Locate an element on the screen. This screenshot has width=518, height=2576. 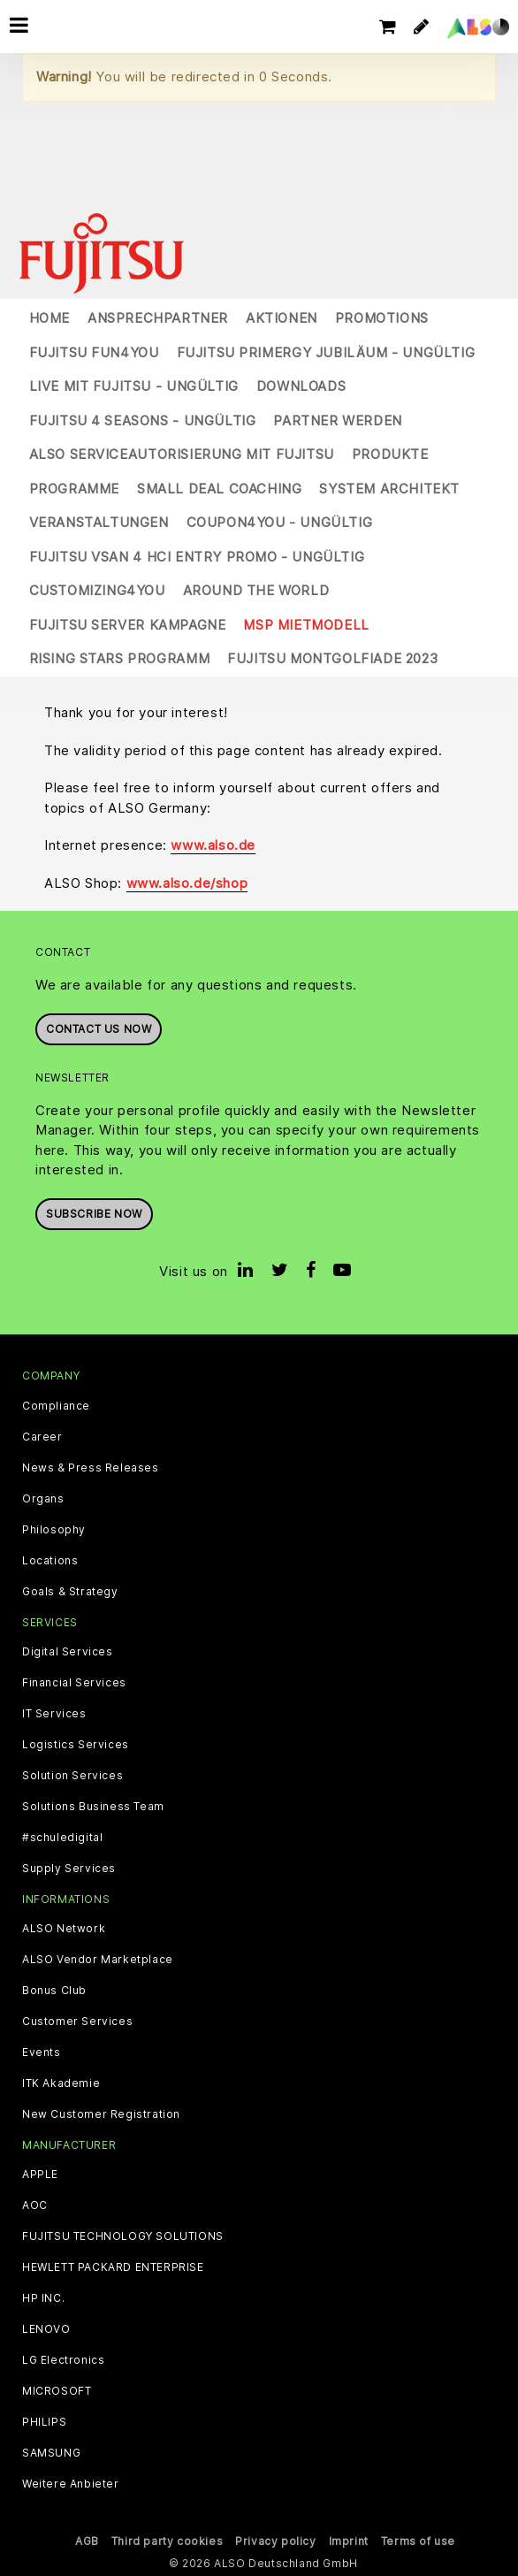
Produkte is located at coordinates (390, 454).